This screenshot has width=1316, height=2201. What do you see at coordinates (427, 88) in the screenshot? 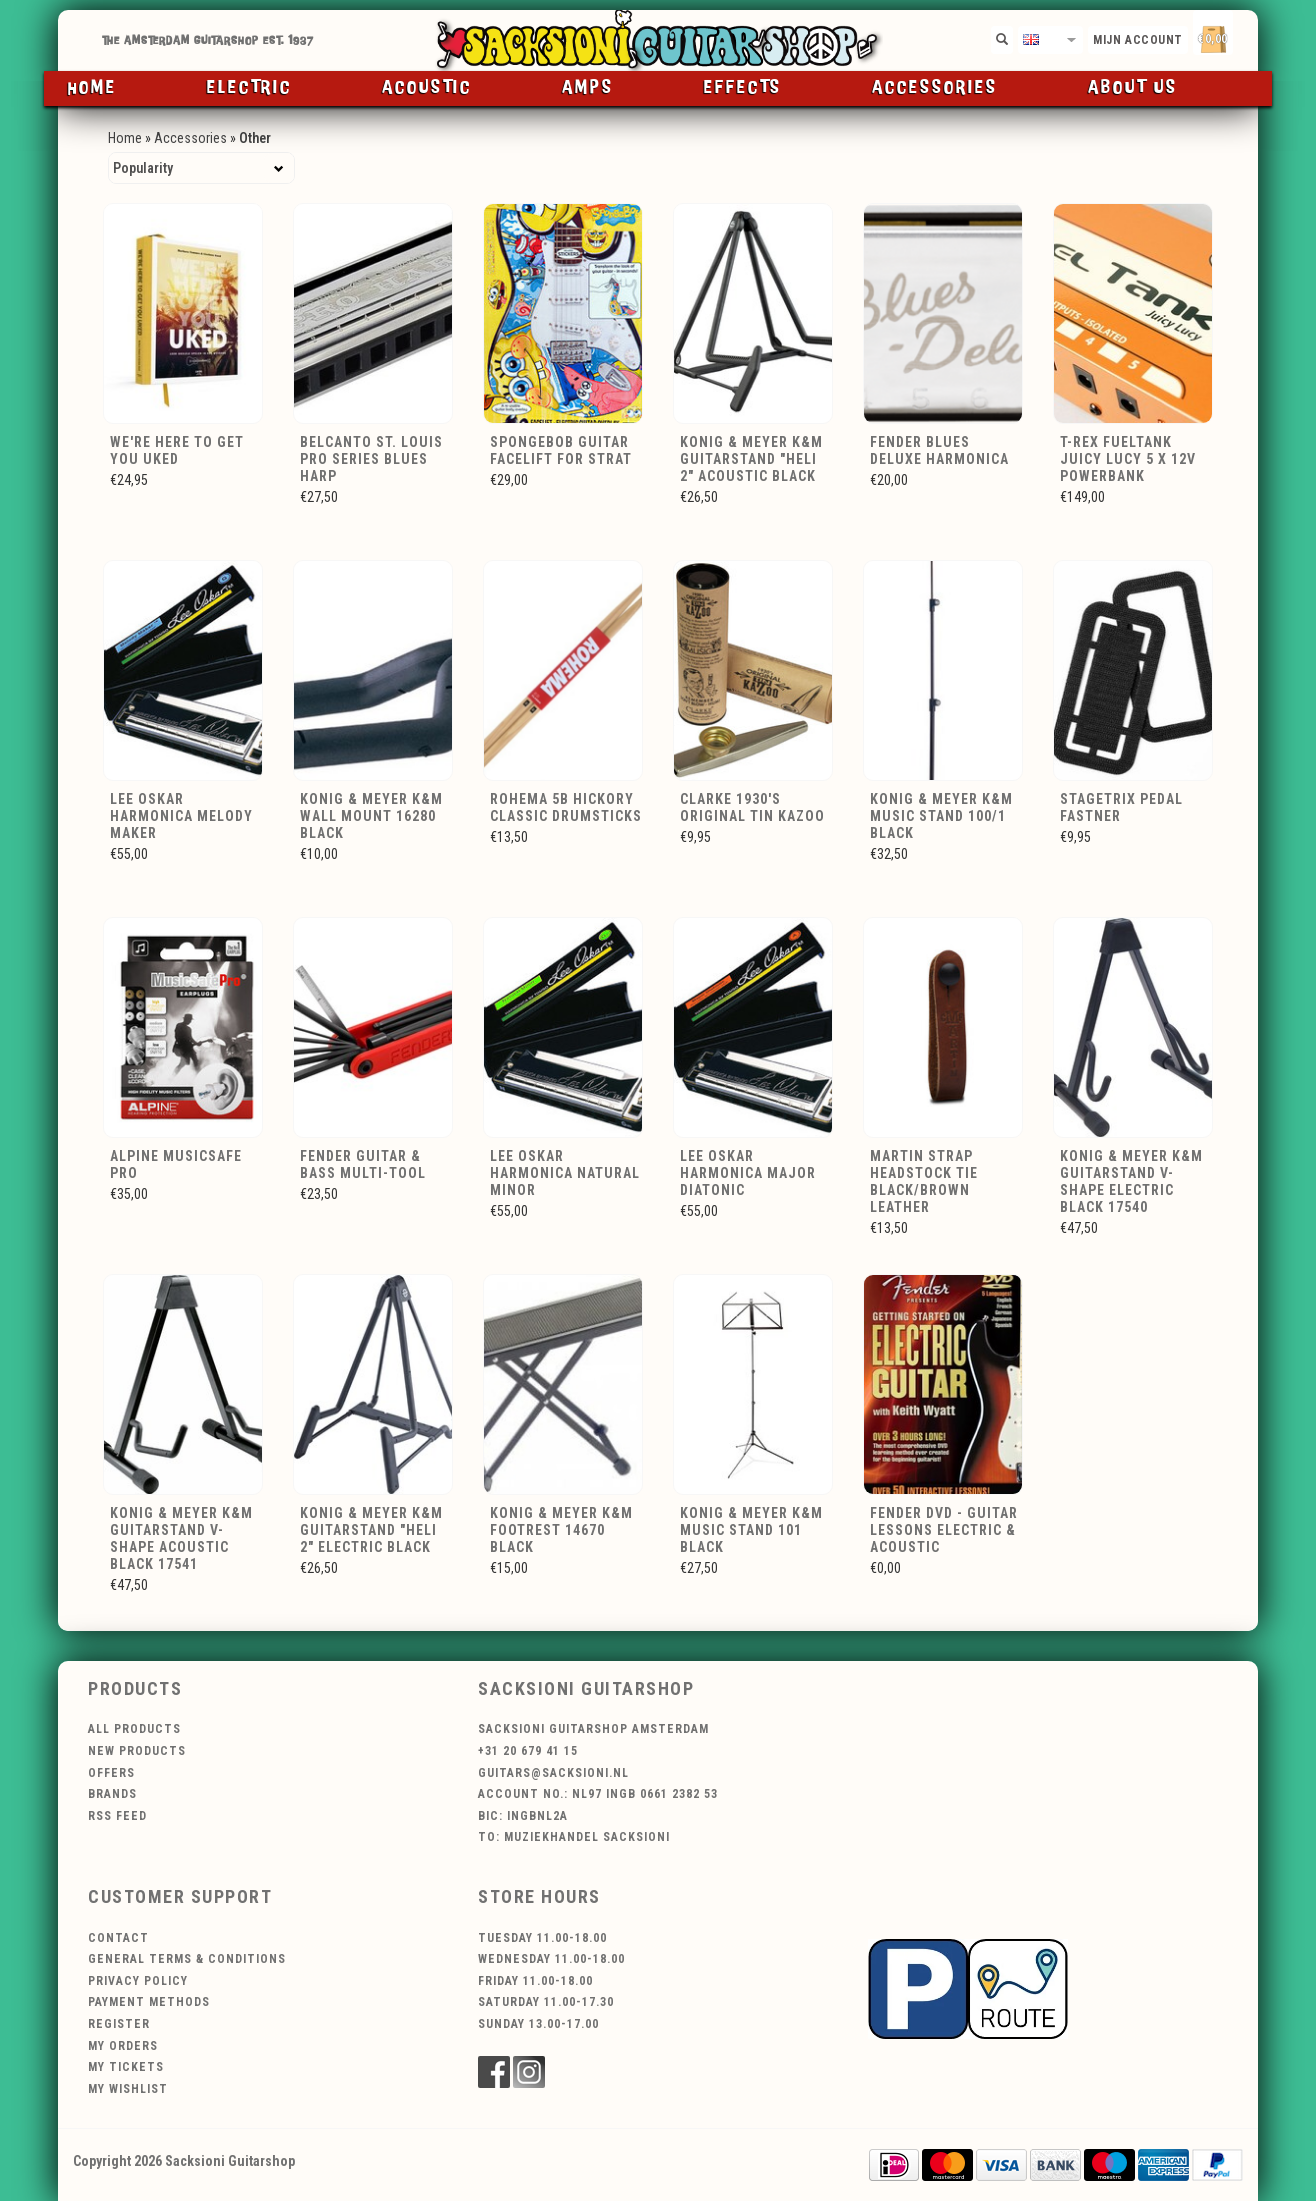
I see `Acoustic` at bounding box center [427, 88].